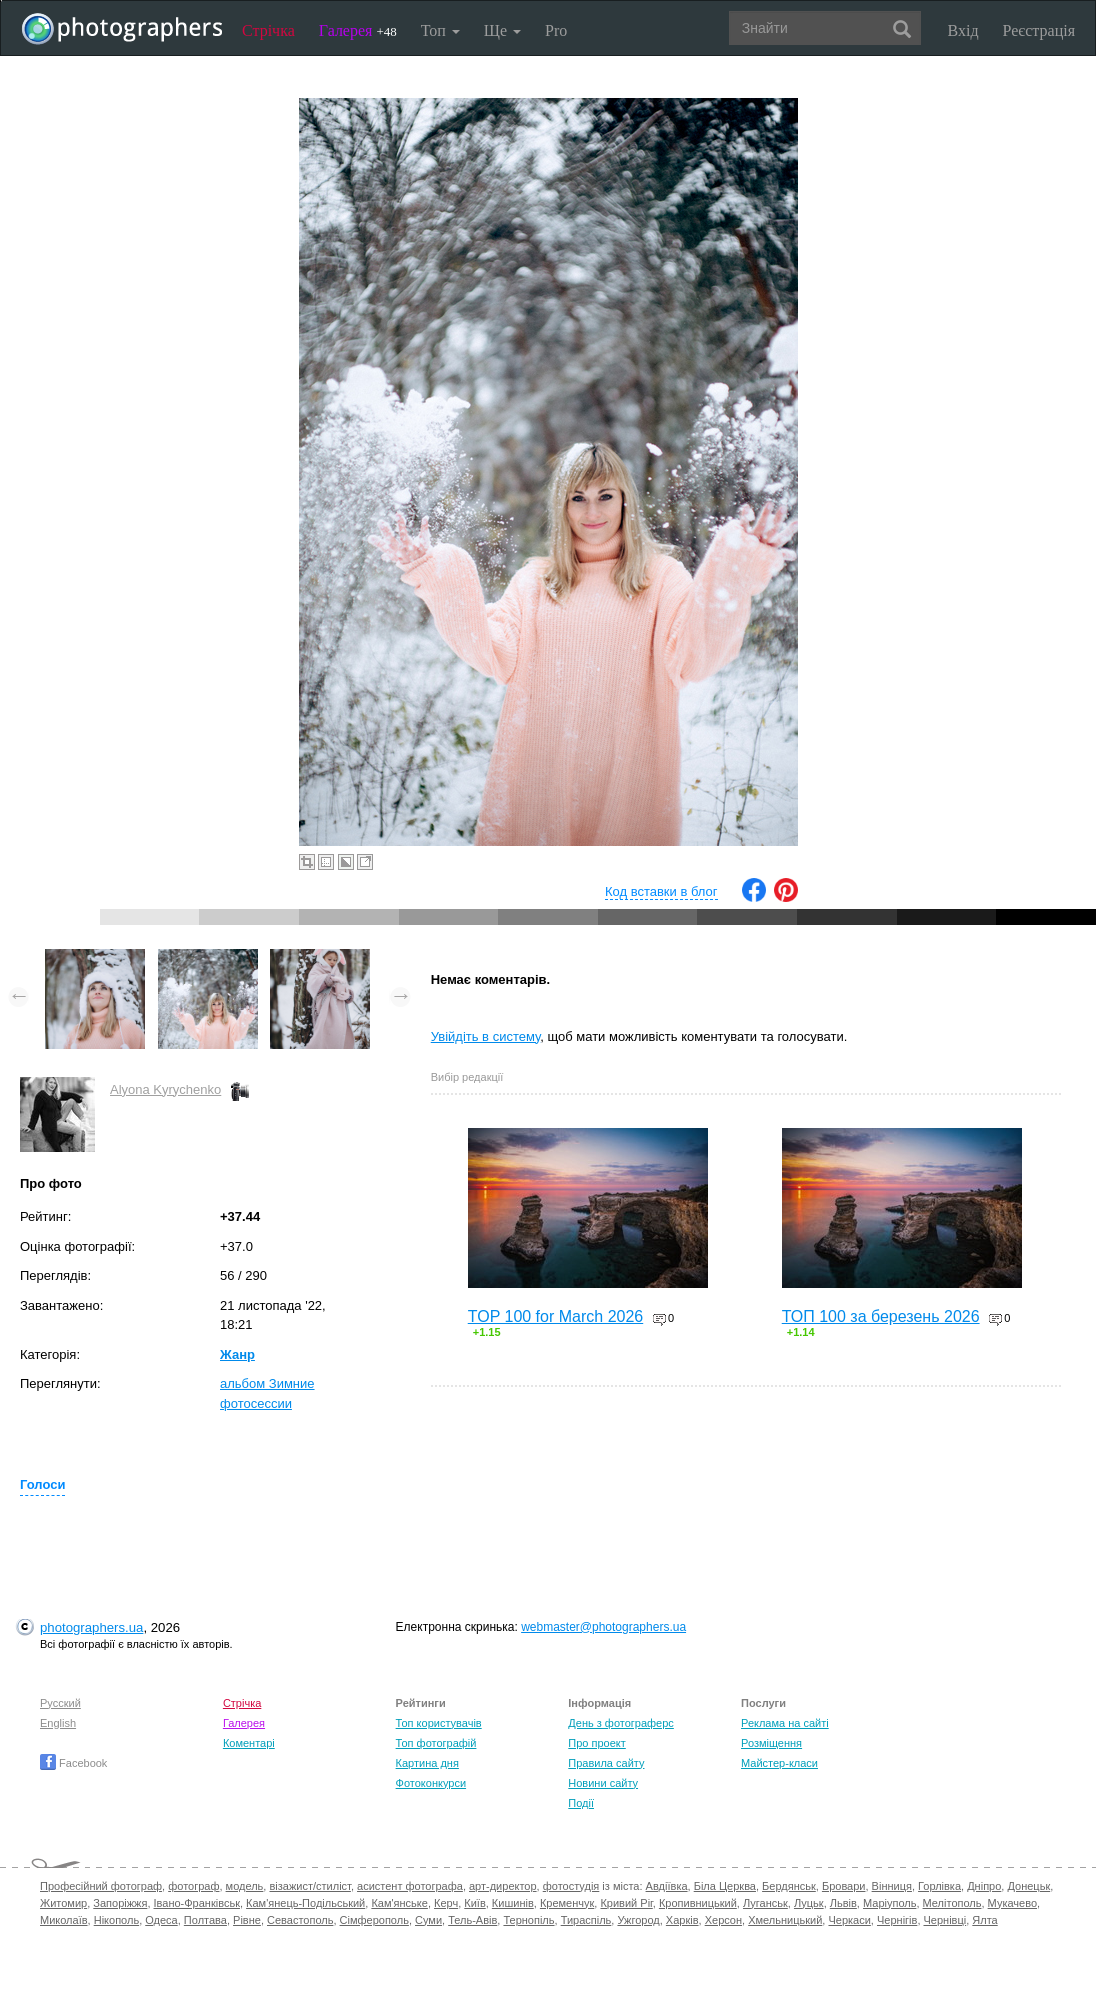  I want to click on Львів, so click(843, 1903).